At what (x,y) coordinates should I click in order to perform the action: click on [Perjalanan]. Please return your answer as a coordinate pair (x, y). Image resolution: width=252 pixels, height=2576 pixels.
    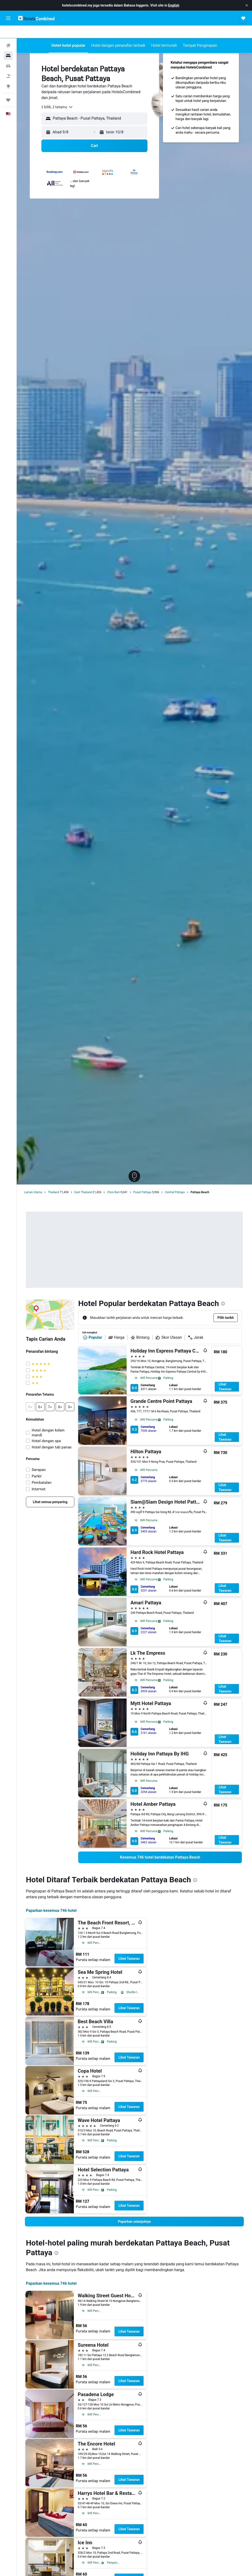
    Looking at the image, I should click on (8, 87).